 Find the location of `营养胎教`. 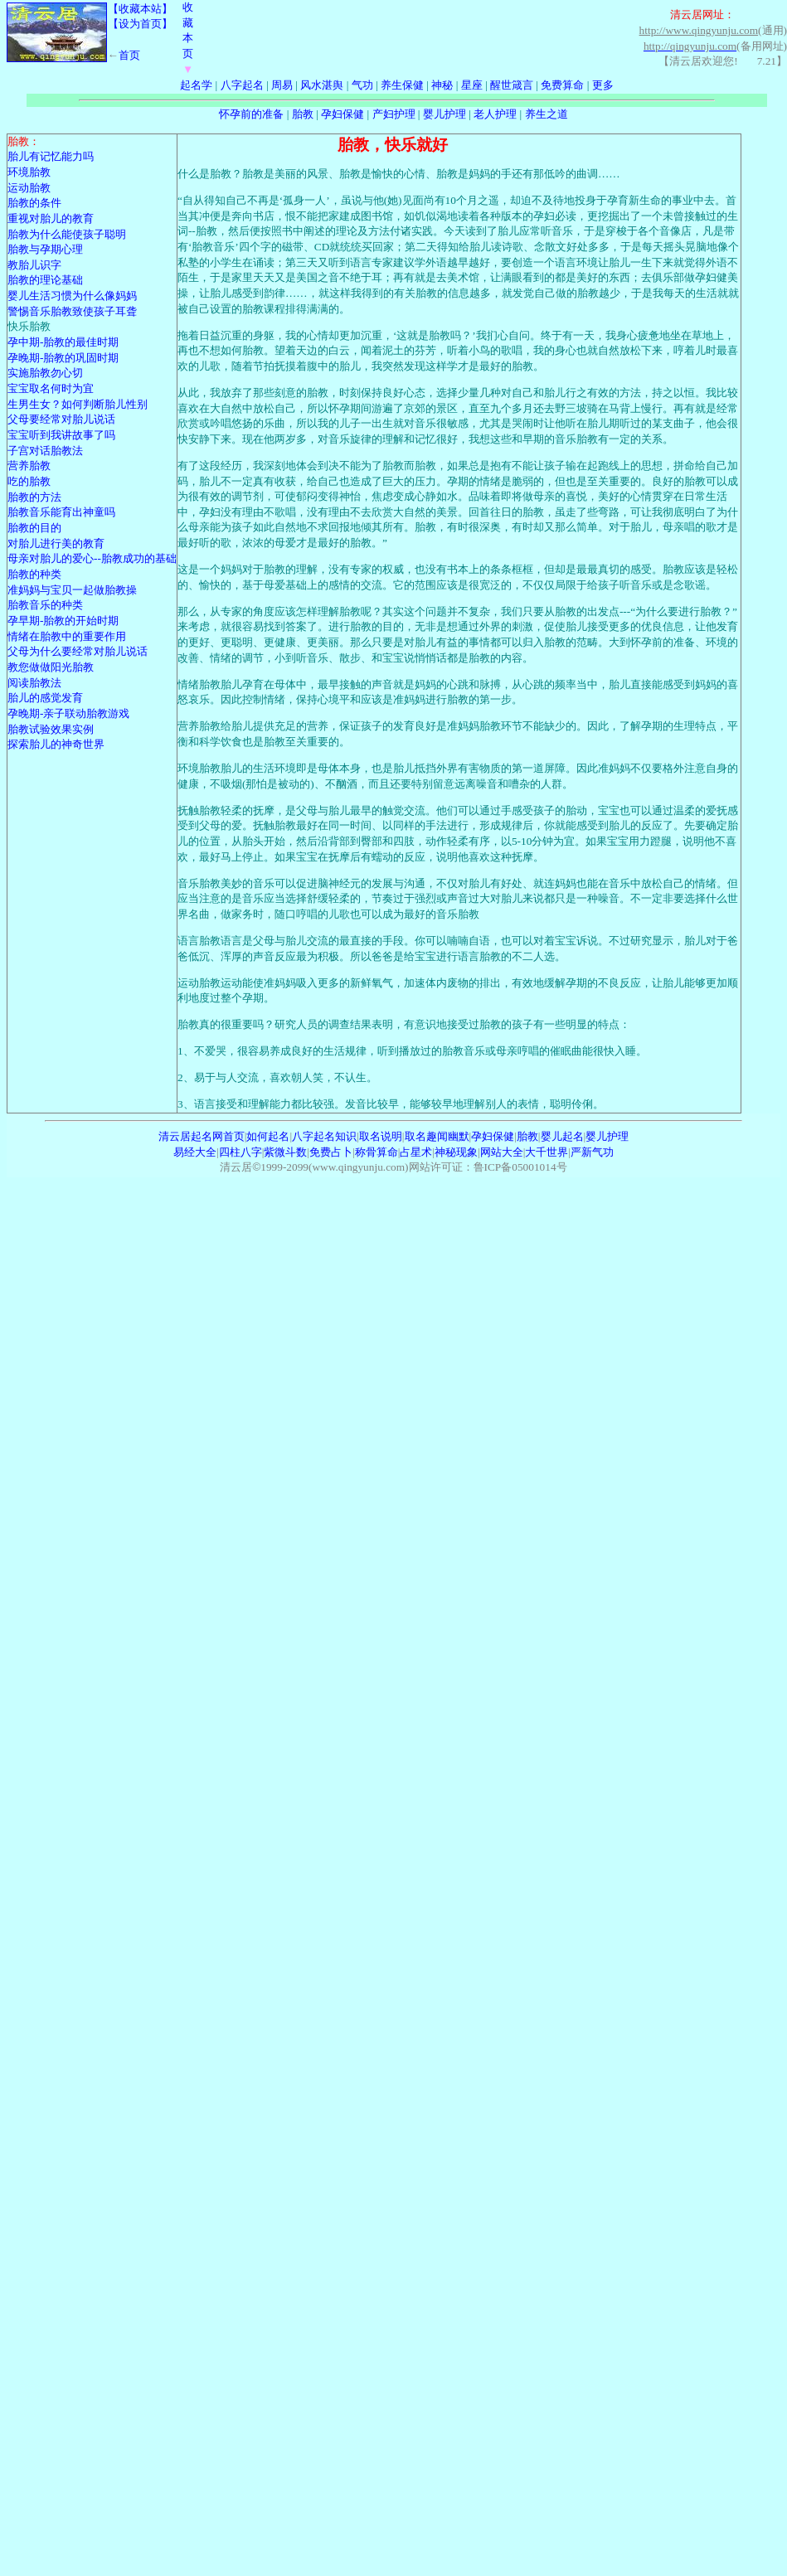

营养胎教 is located at coordinates (29, 465).